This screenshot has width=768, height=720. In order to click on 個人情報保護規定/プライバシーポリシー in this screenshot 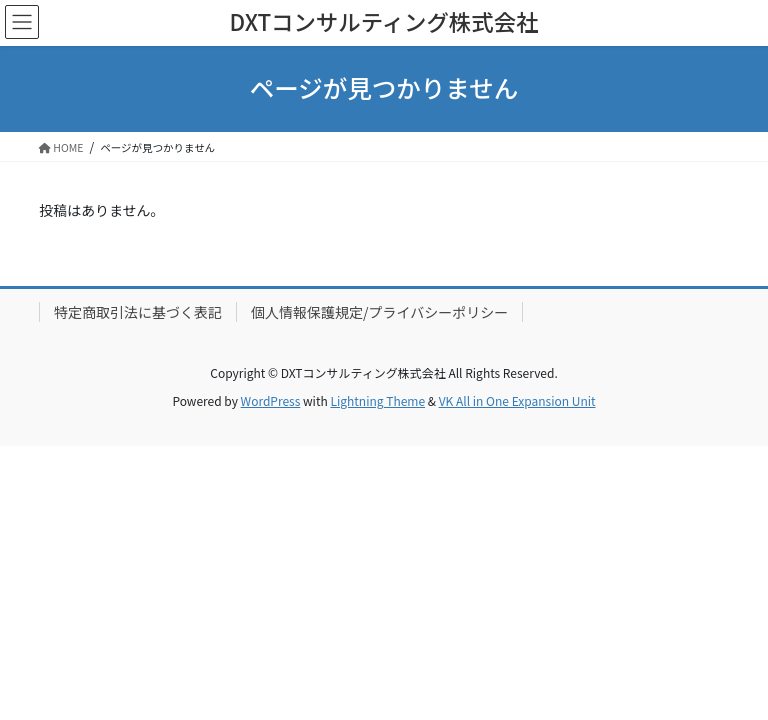, I will do `click(379, 312)`.